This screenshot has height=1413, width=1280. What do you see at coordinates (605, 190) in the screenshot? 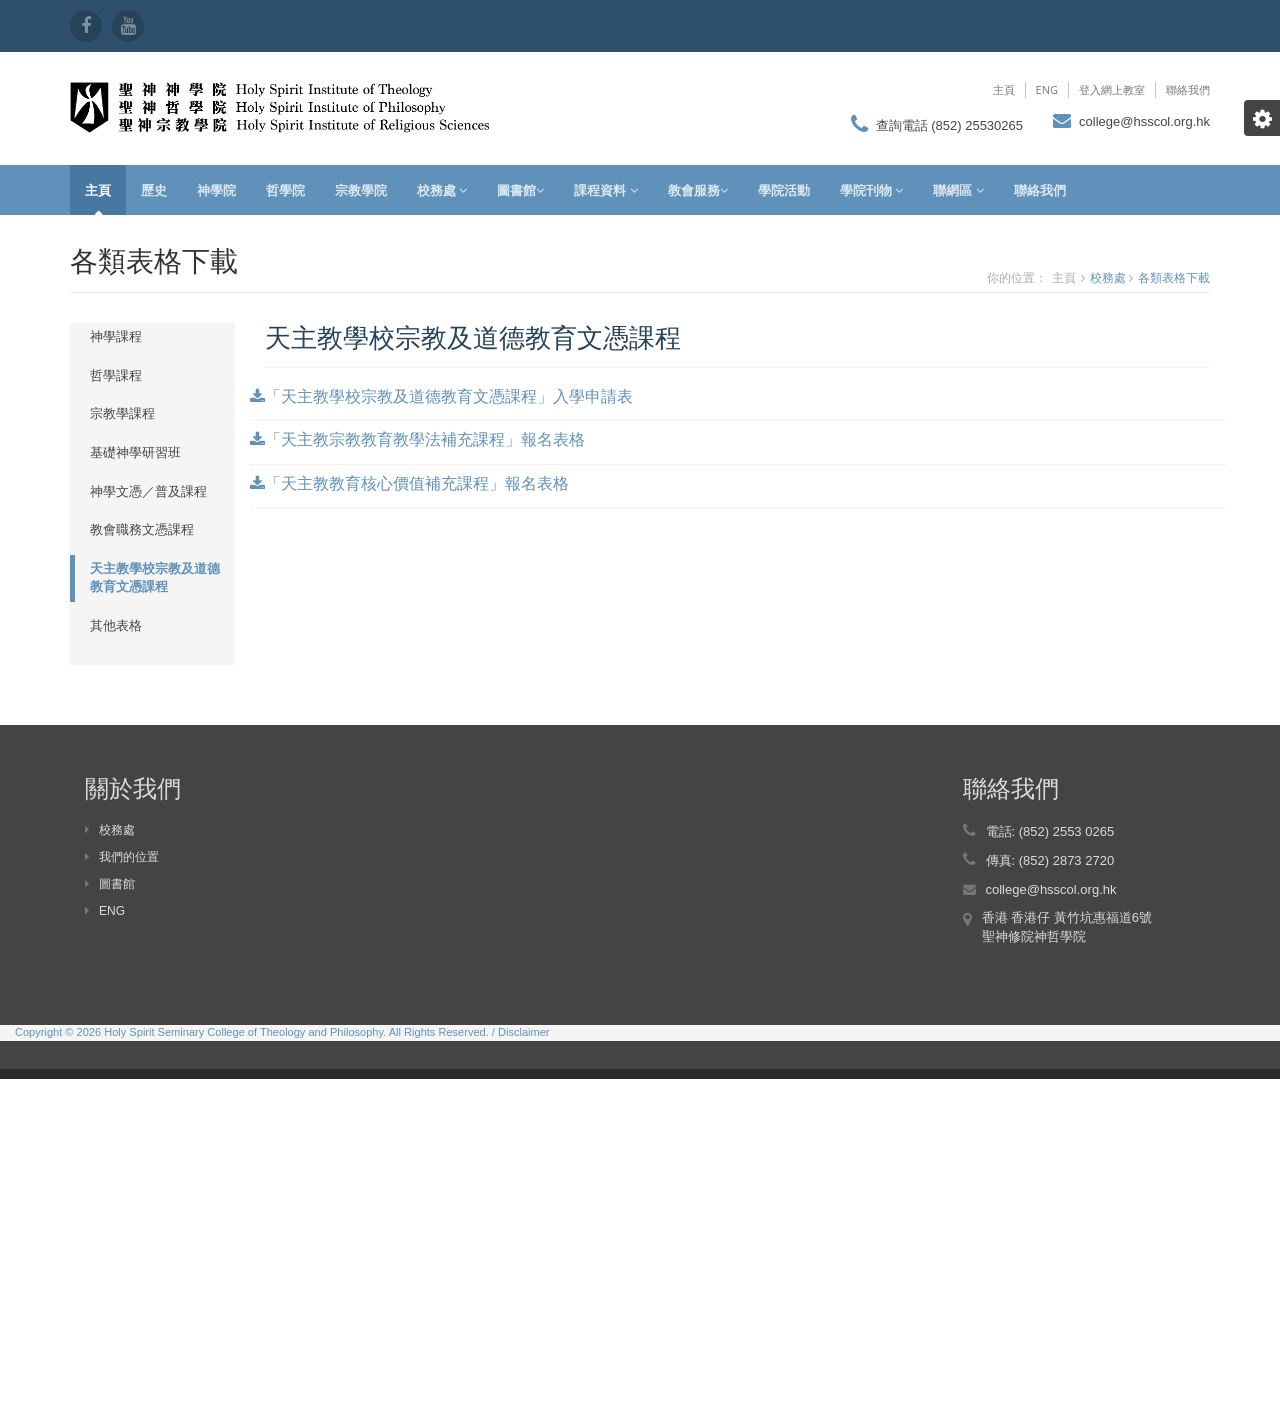
I see `課程資料` at bounding box center [605, 190].